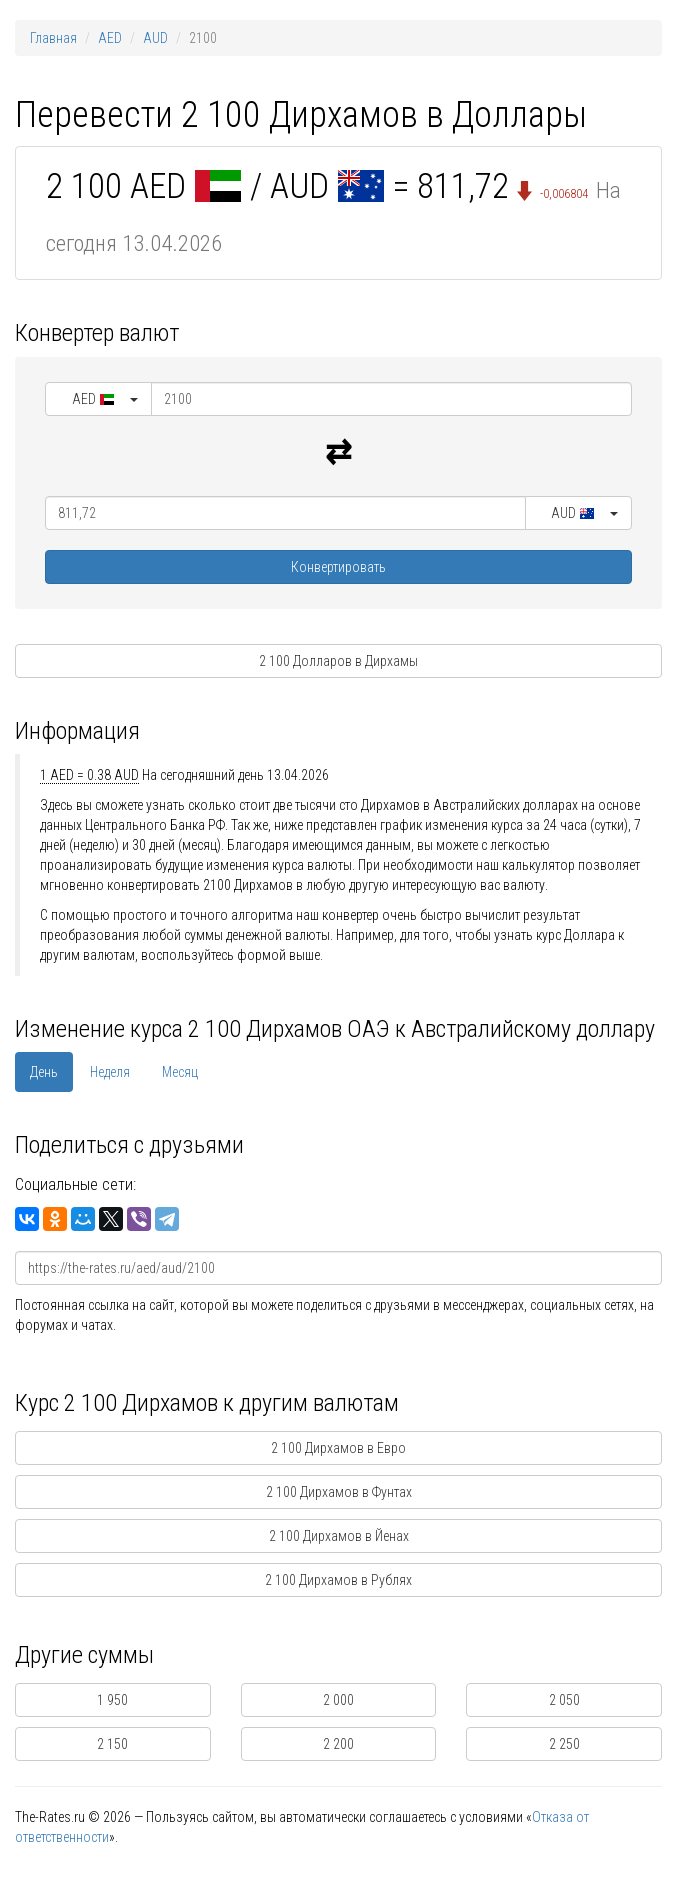  I want to click on 2 000, so click(338, 1700).